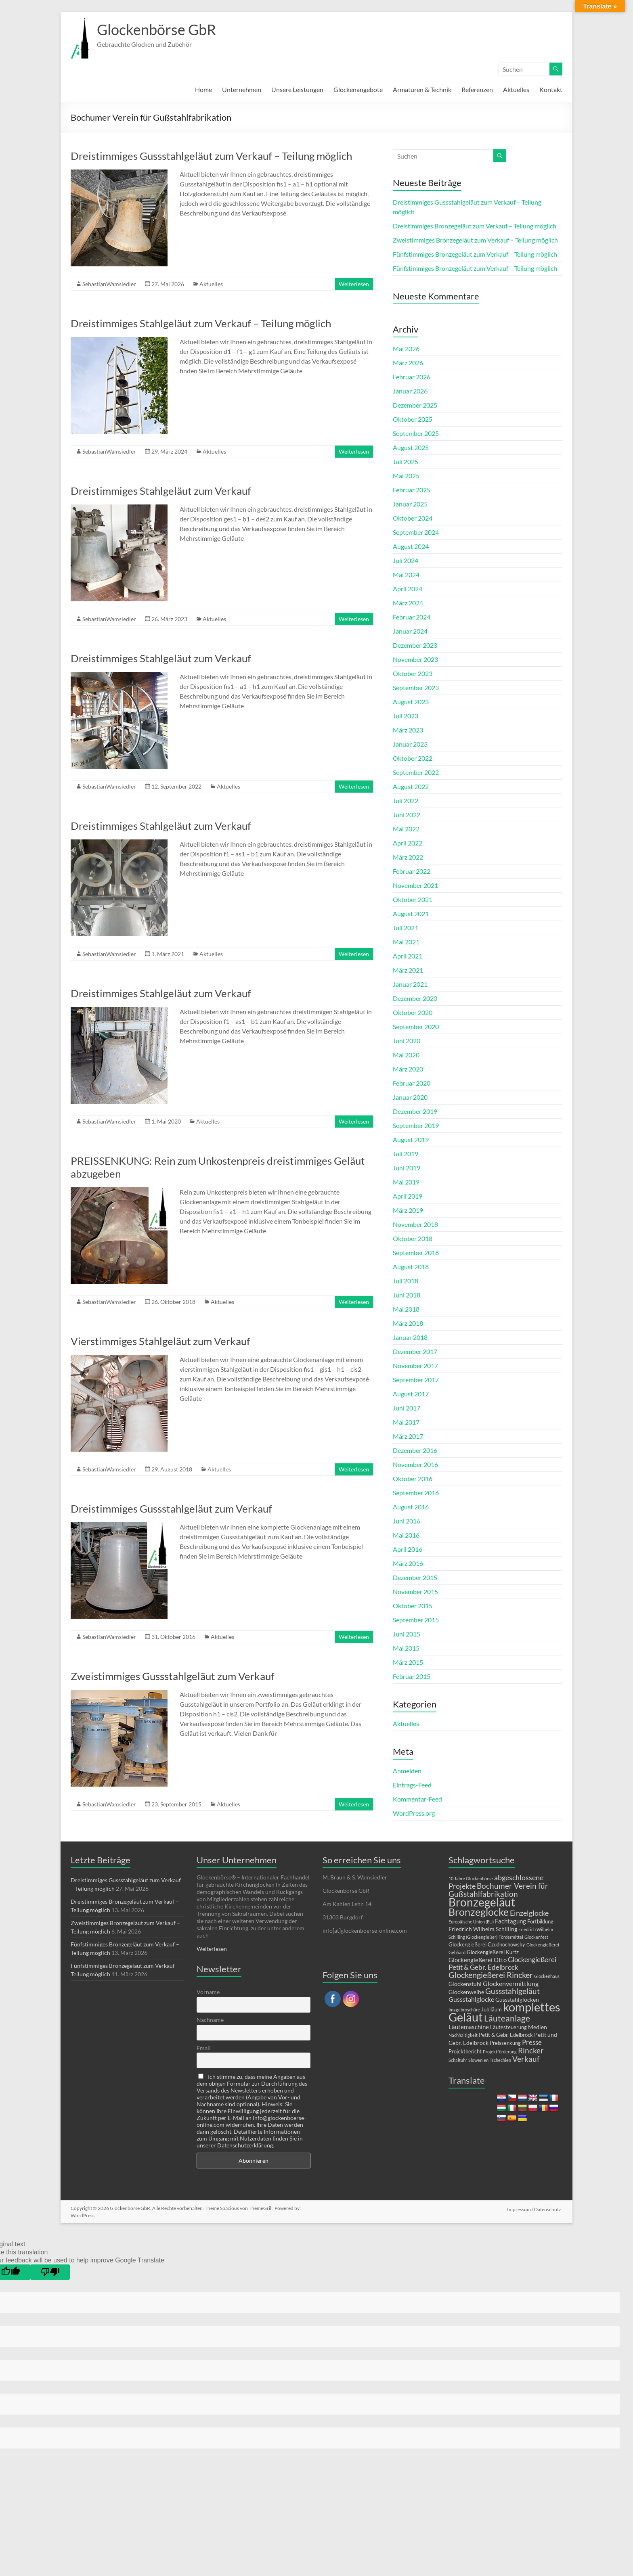 This screenshot has width=633, height=2576. What do you see at coordinates (536, 1937) in the screenshot?
I see `Glockenfest [Glockenfest (1 Eintrag)]` at bounding box center [536, 1937].